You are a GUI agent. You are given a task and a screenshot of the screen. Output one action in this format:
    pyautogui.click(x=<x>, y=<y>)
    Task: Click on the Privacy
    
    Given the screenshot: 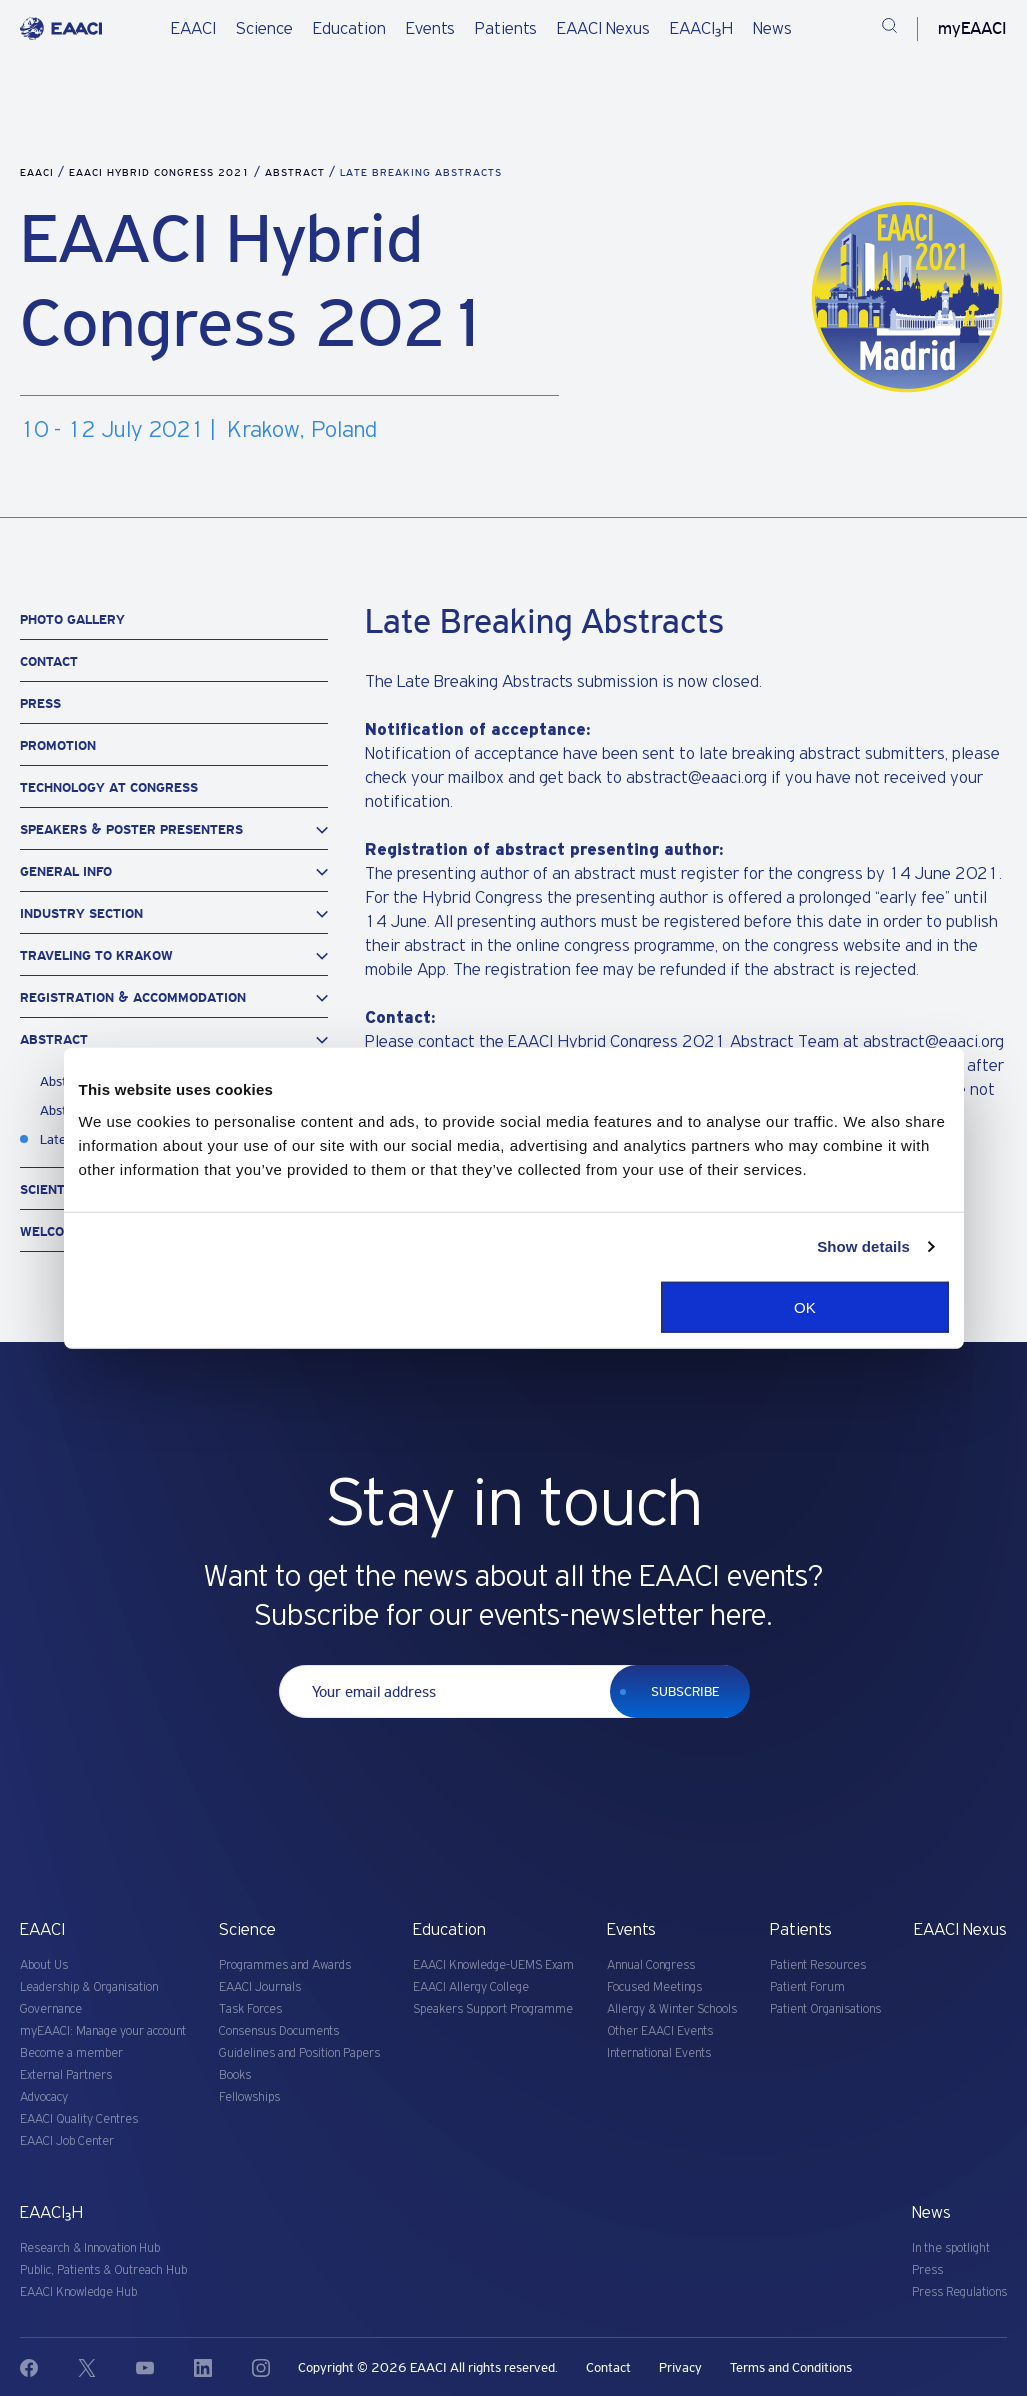 What is the action you would take?
    pyautogui.click(x=680, y=2367)
    